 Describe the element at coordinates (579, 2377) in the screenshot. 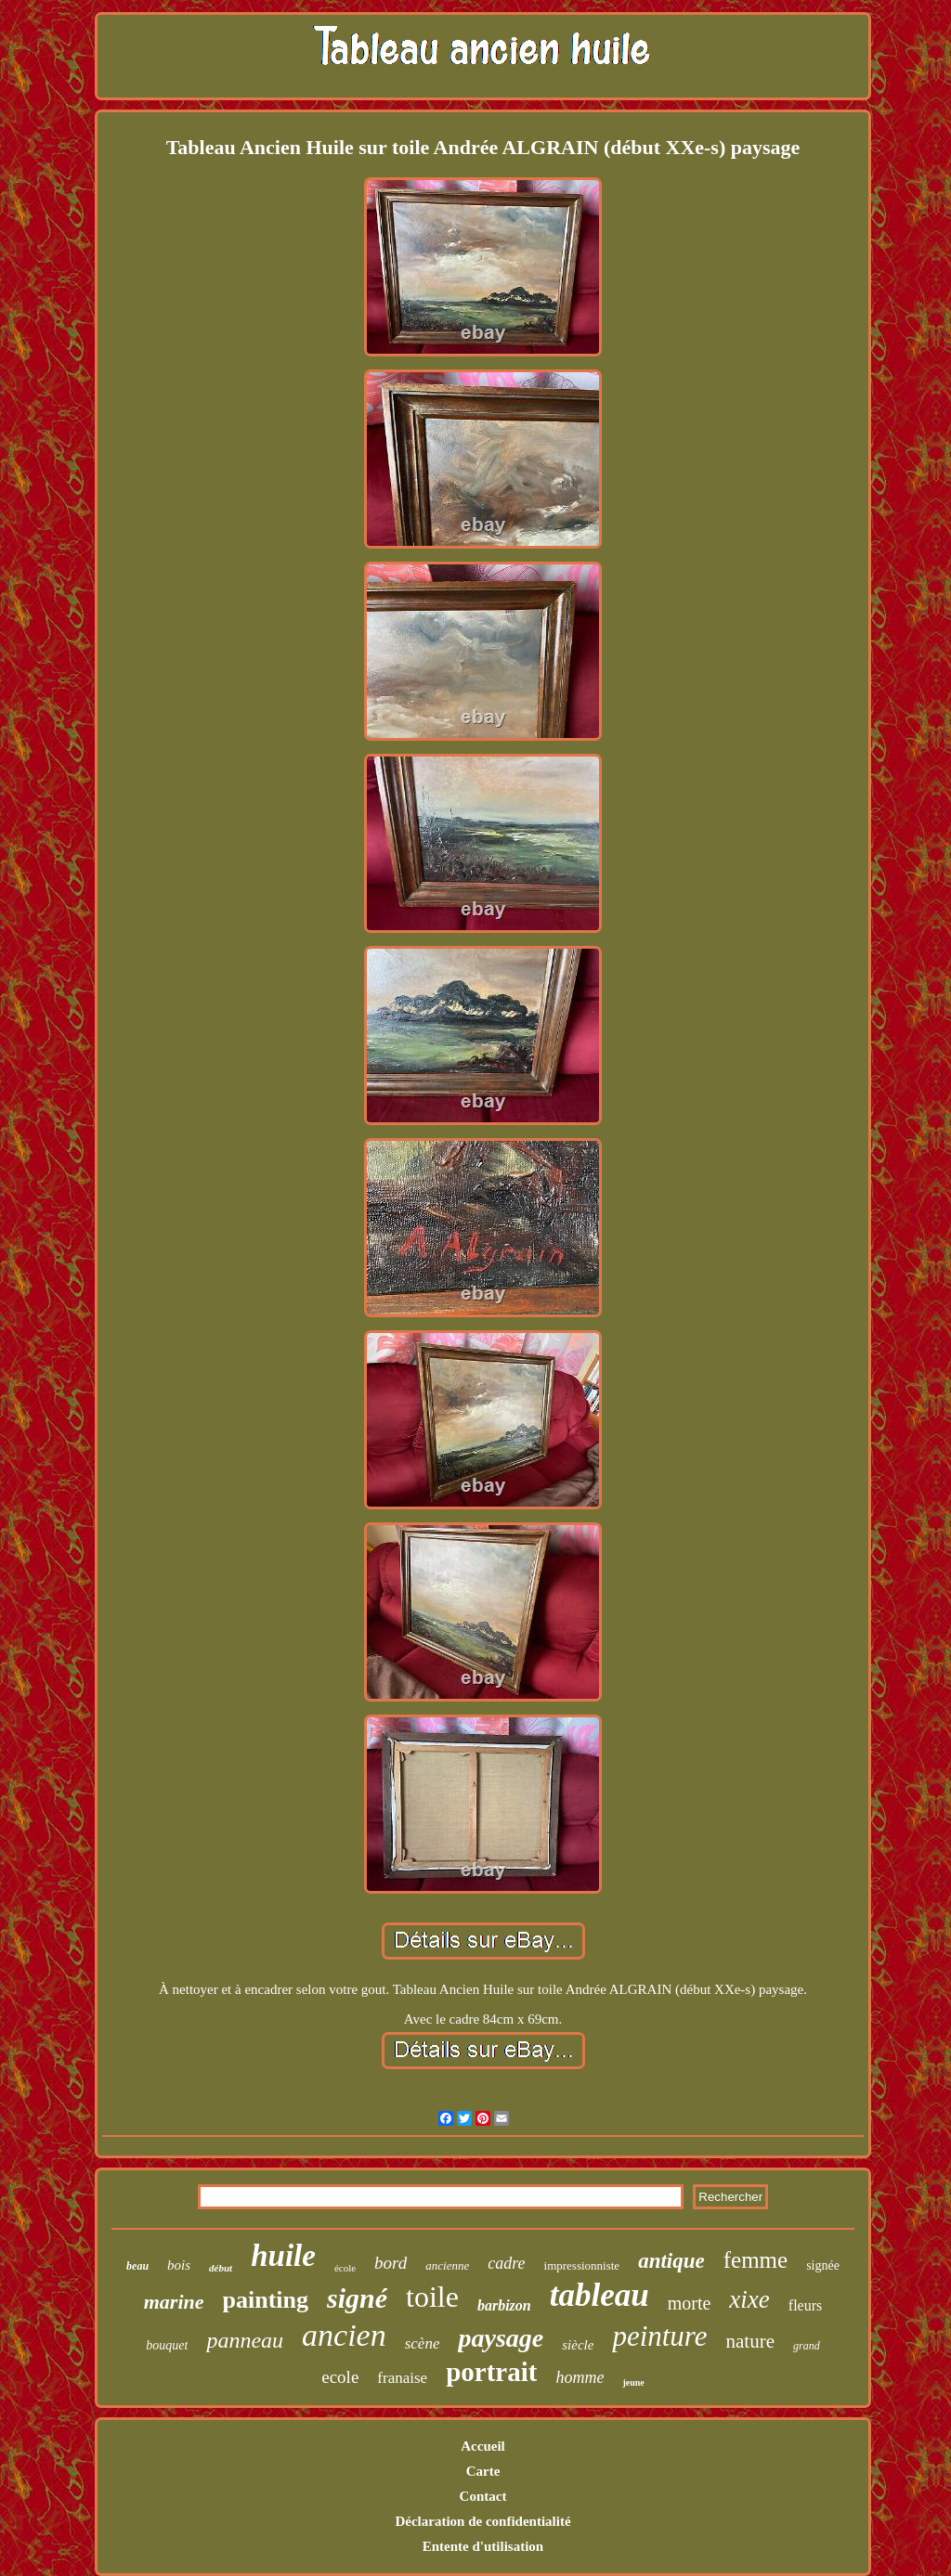

I see `homme` at that location.